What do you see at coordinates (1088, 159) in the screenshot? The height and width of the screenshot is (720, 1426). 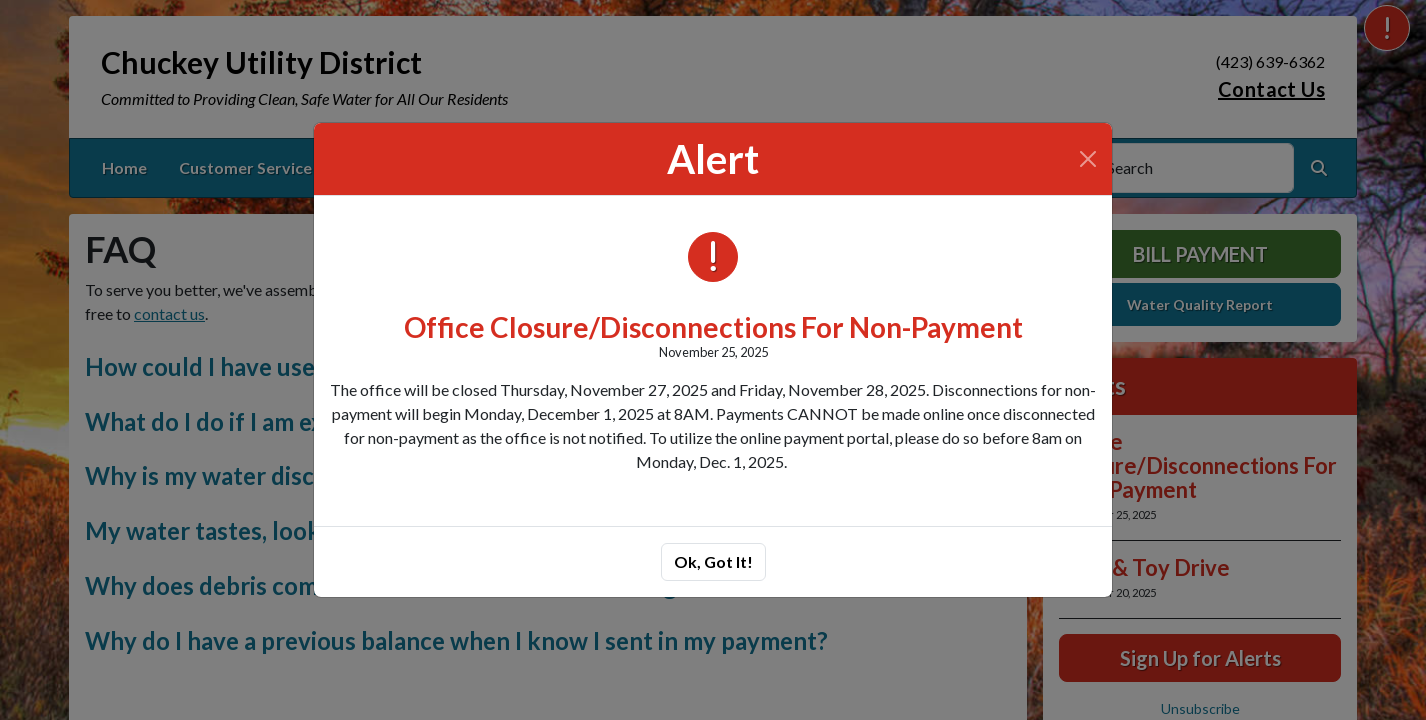 I see `[Close]` at bounding box center [1088, 159].